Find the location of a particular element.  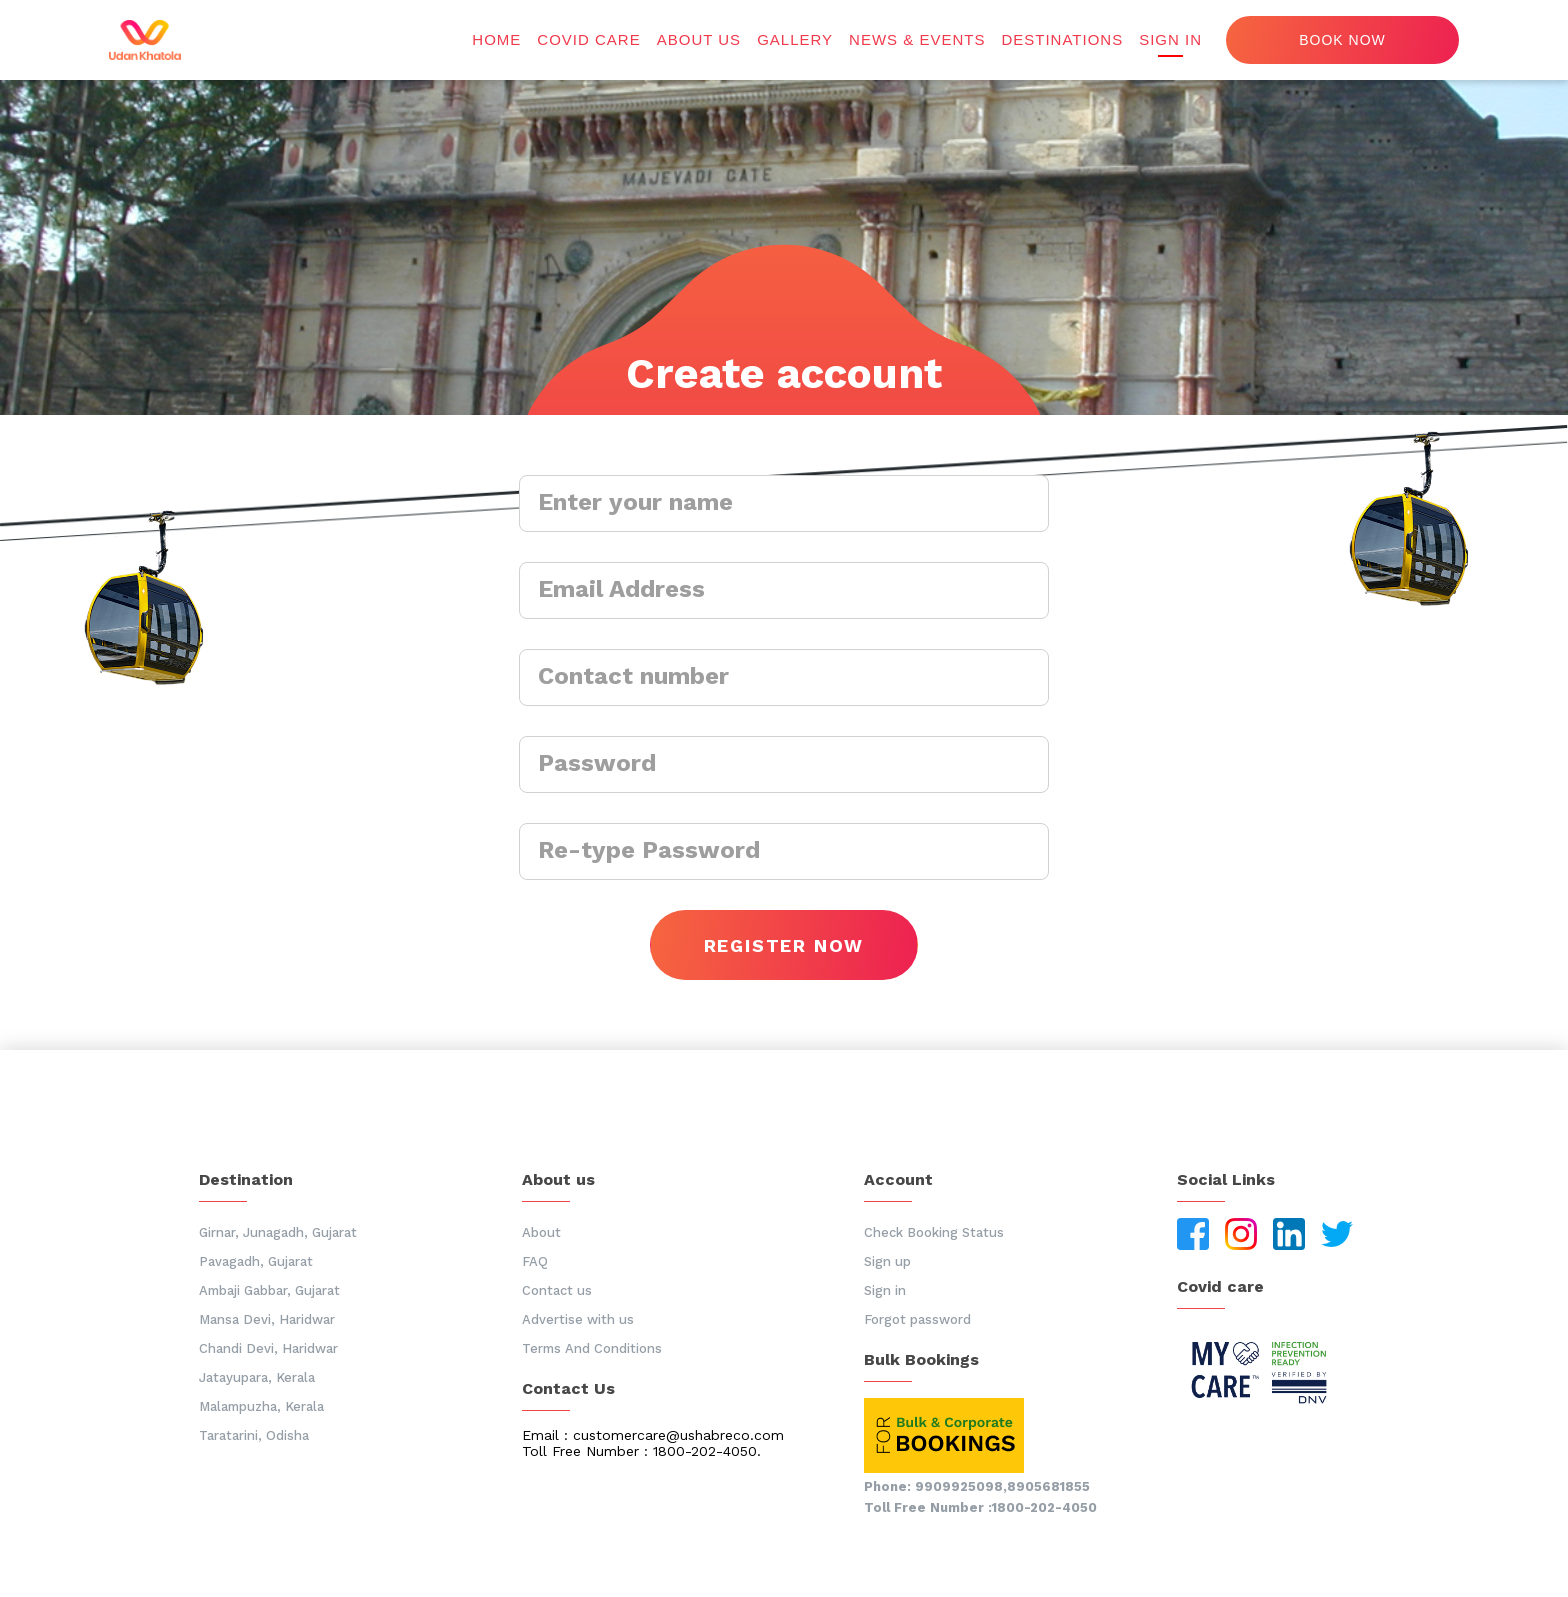

Book now is located at coordinates (1342, 40).